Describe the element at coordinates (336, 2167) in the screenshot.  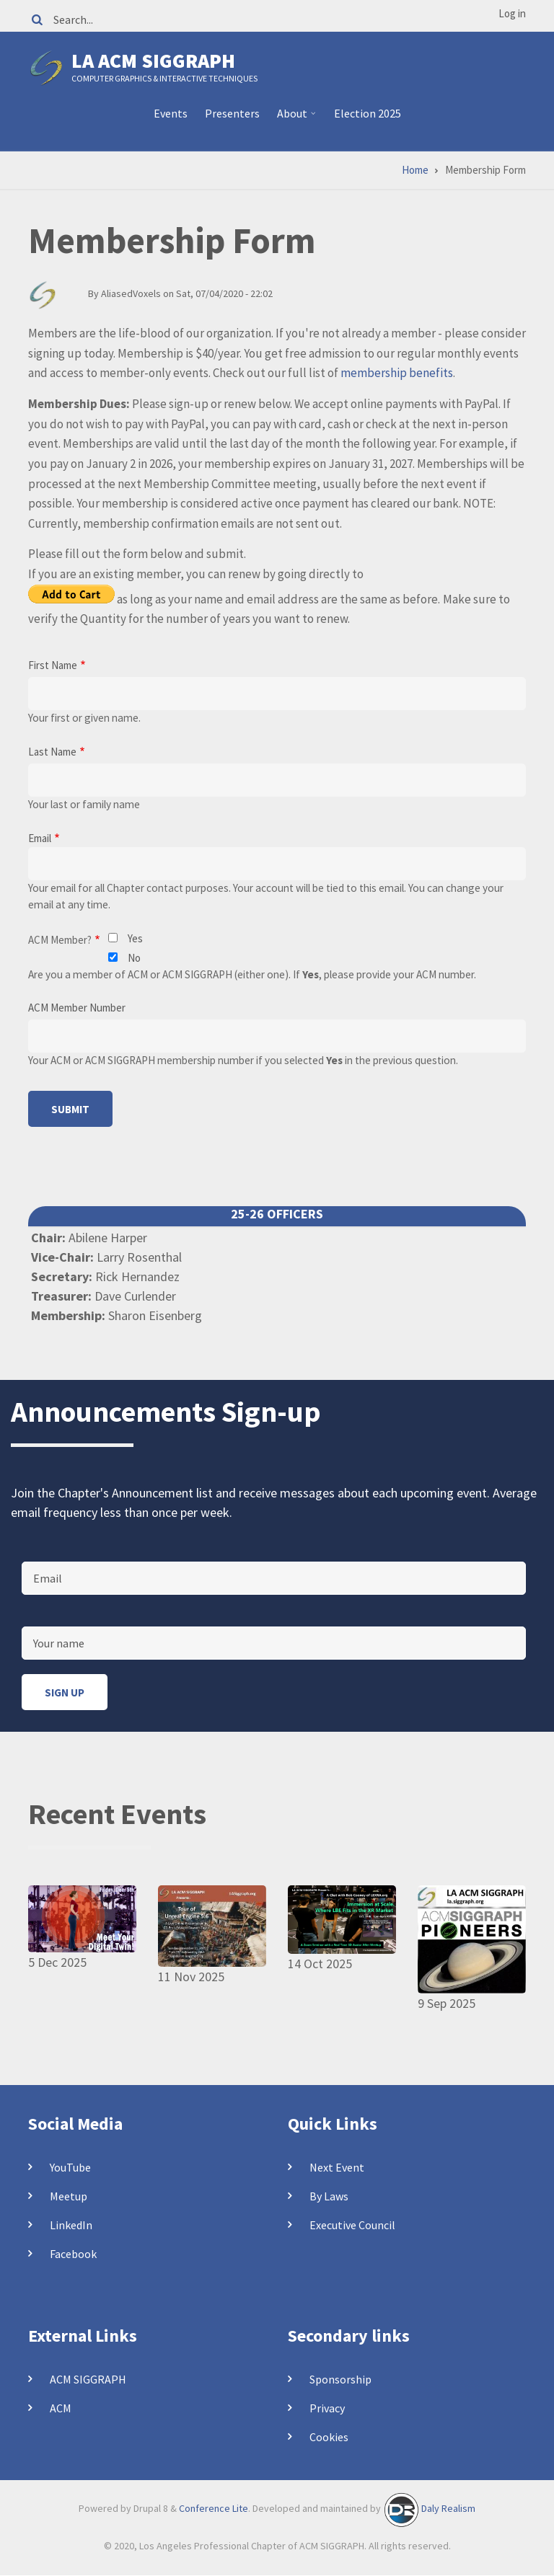
I see `Next Event` at that location.